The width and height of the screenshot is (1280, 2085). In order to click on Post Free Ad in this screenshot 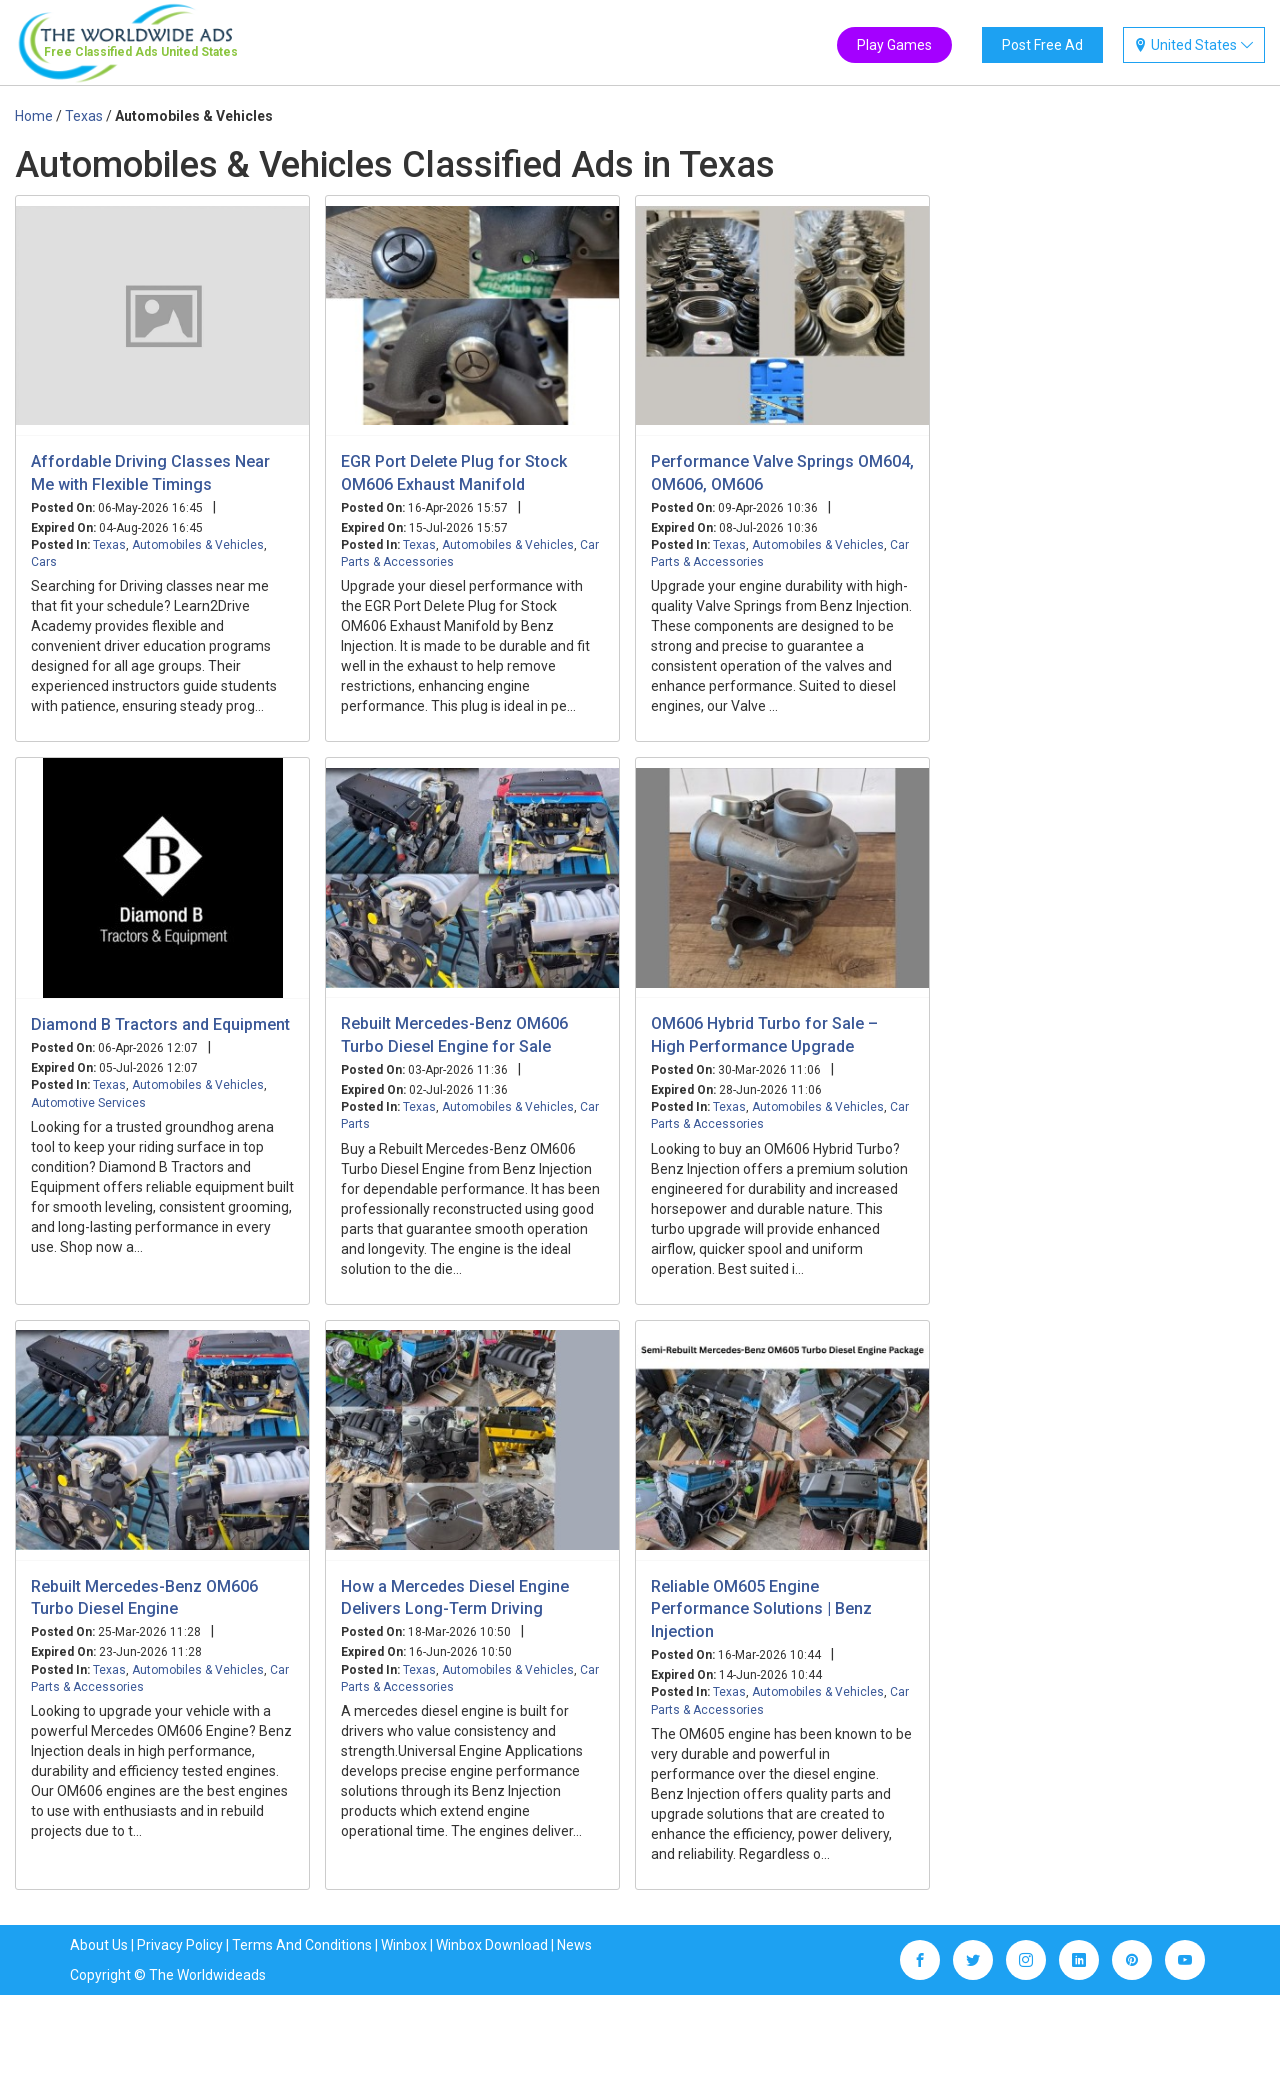, I will do `click(1042, 45)`.